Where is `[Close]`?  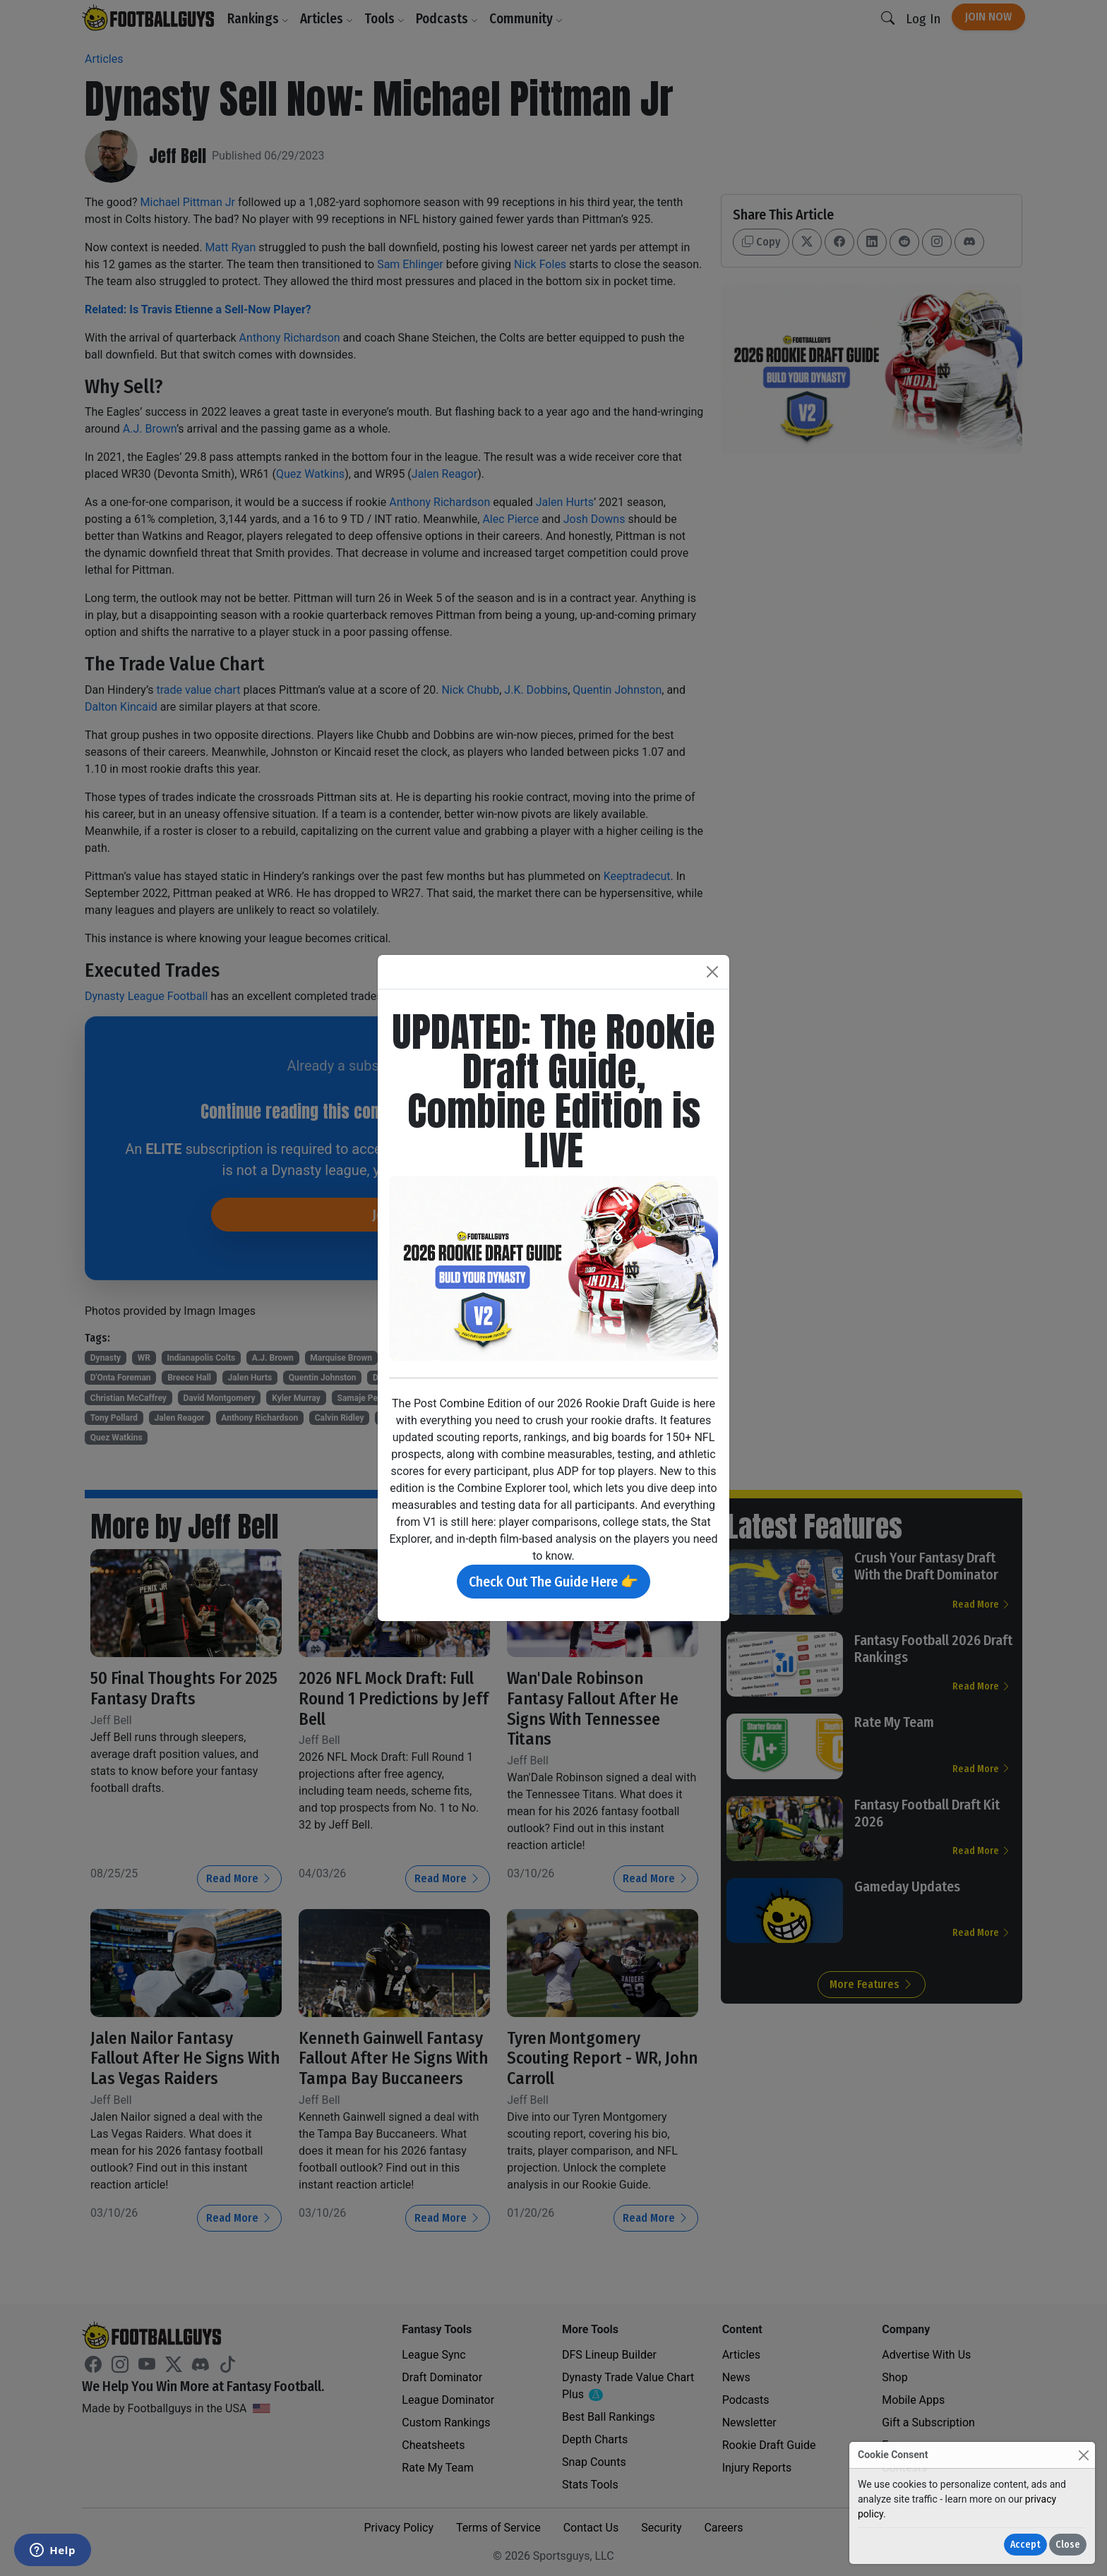 [Close] is located at coordinates (1083, 2455).